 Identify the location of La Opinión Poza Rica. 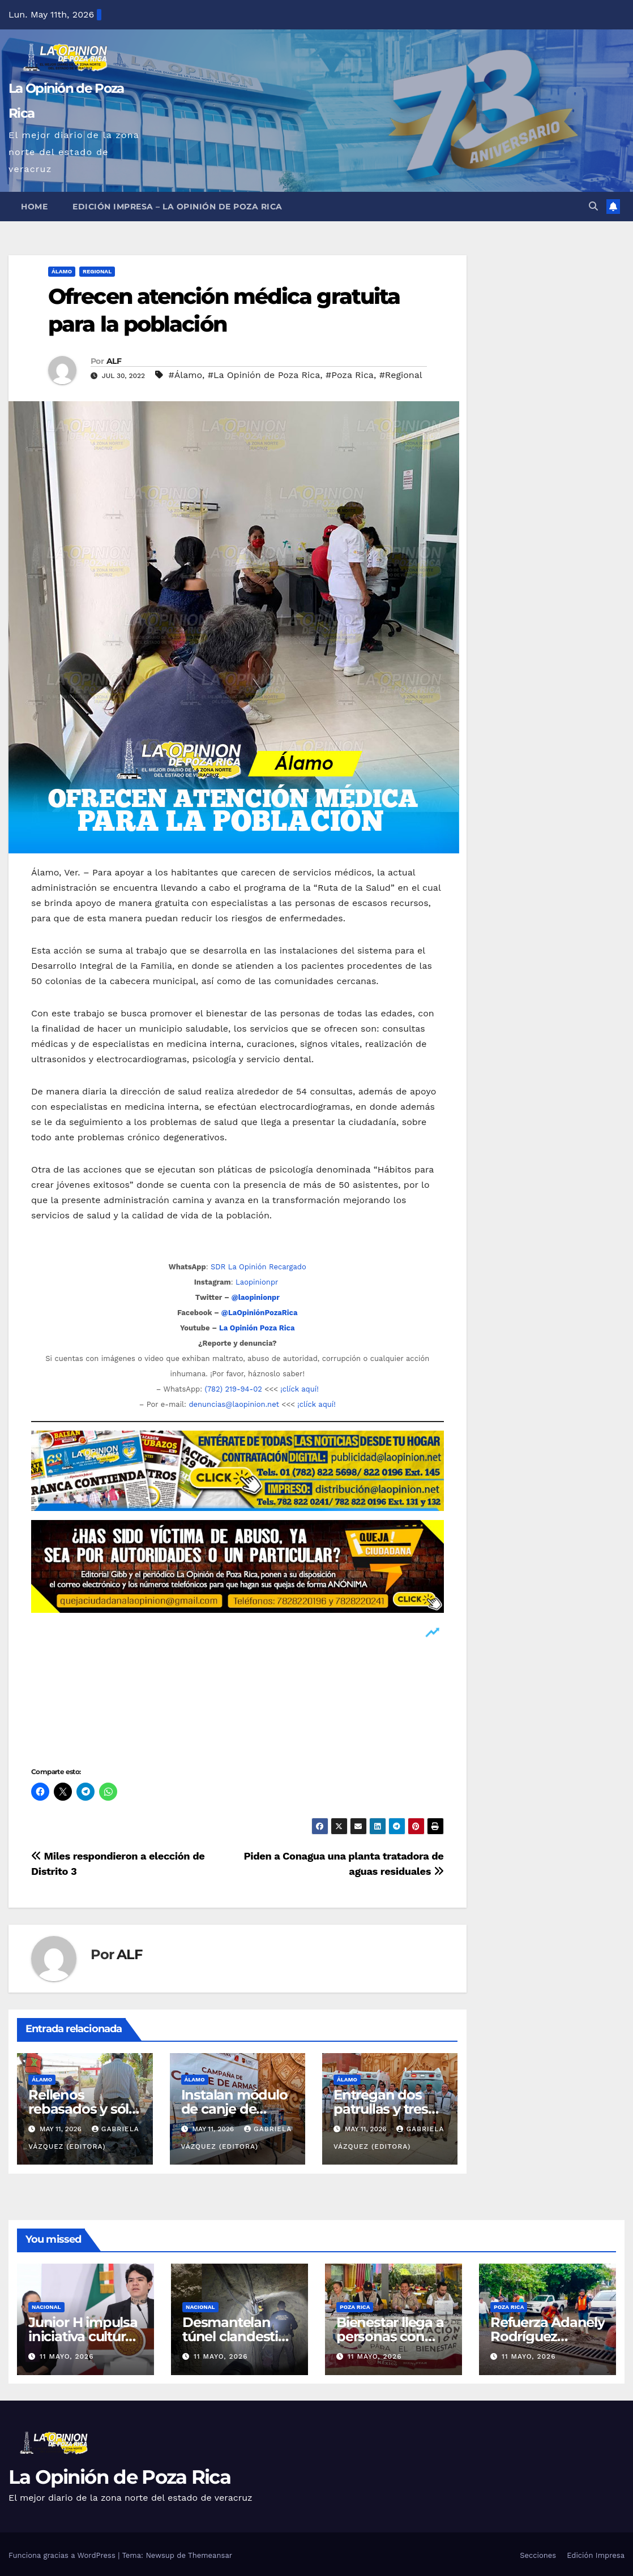
(257, 1328).